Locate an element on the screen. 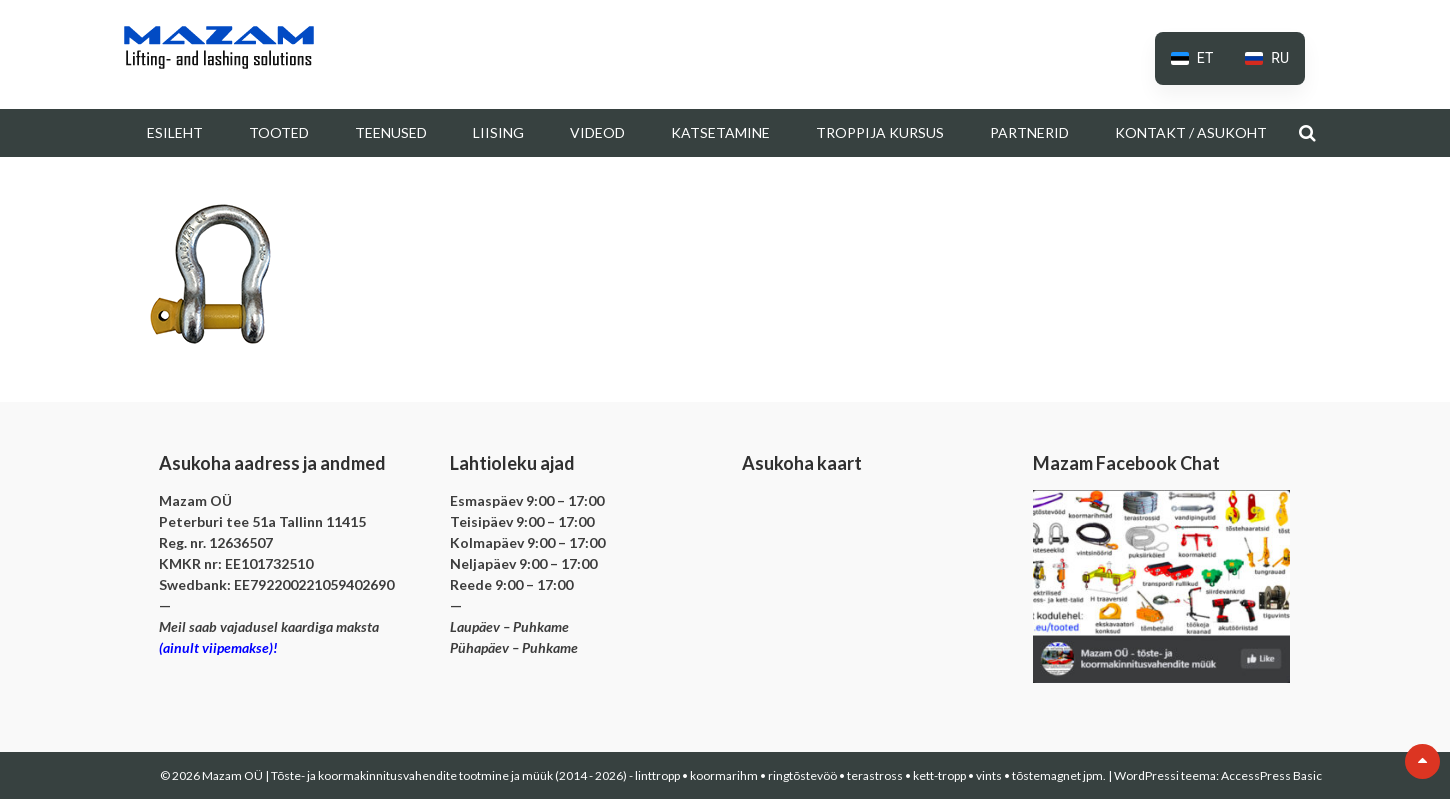 This screenshot has height=799, width=1450. Troppija kursus is located at coordinates (880, 132).